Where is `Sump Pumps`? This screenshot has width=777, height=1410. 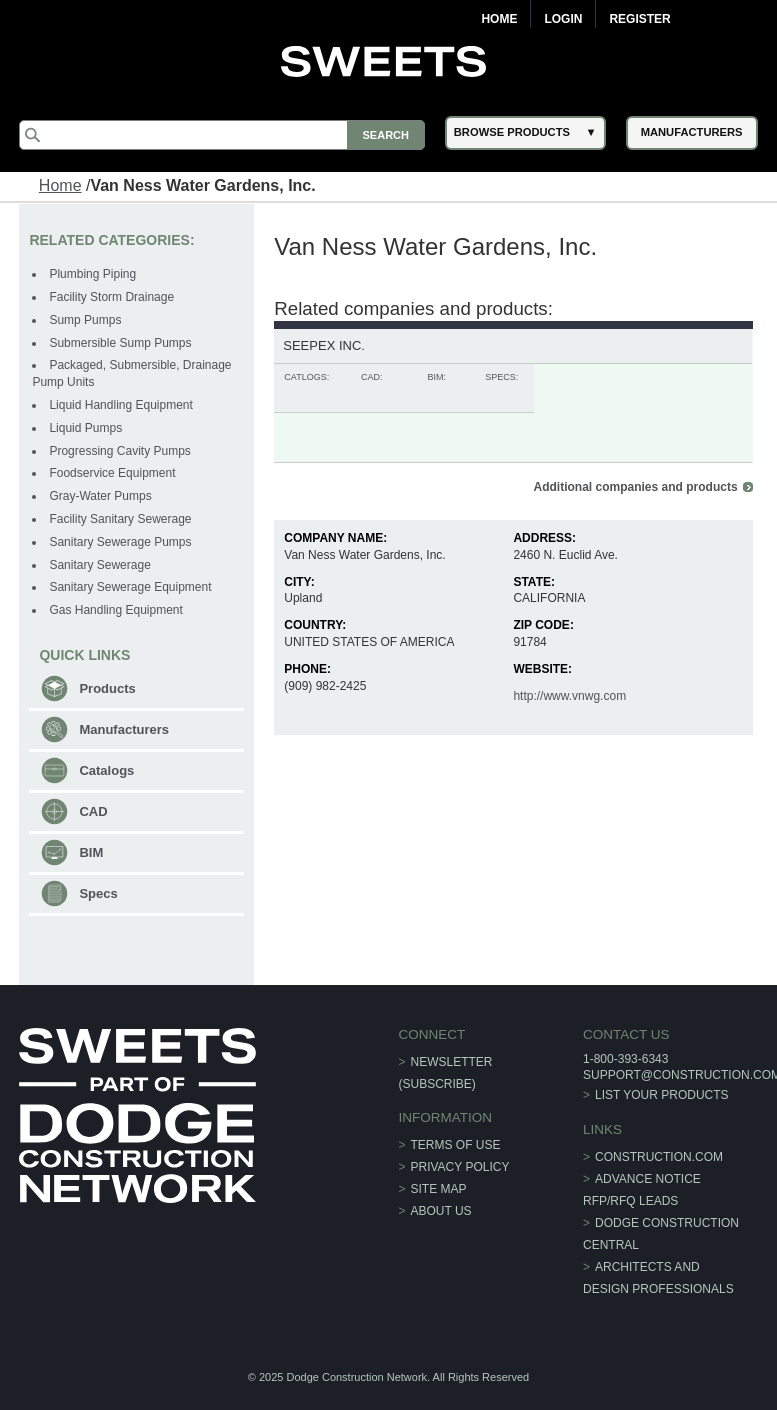 Sump Pumps is located at coordinates (85, 320).